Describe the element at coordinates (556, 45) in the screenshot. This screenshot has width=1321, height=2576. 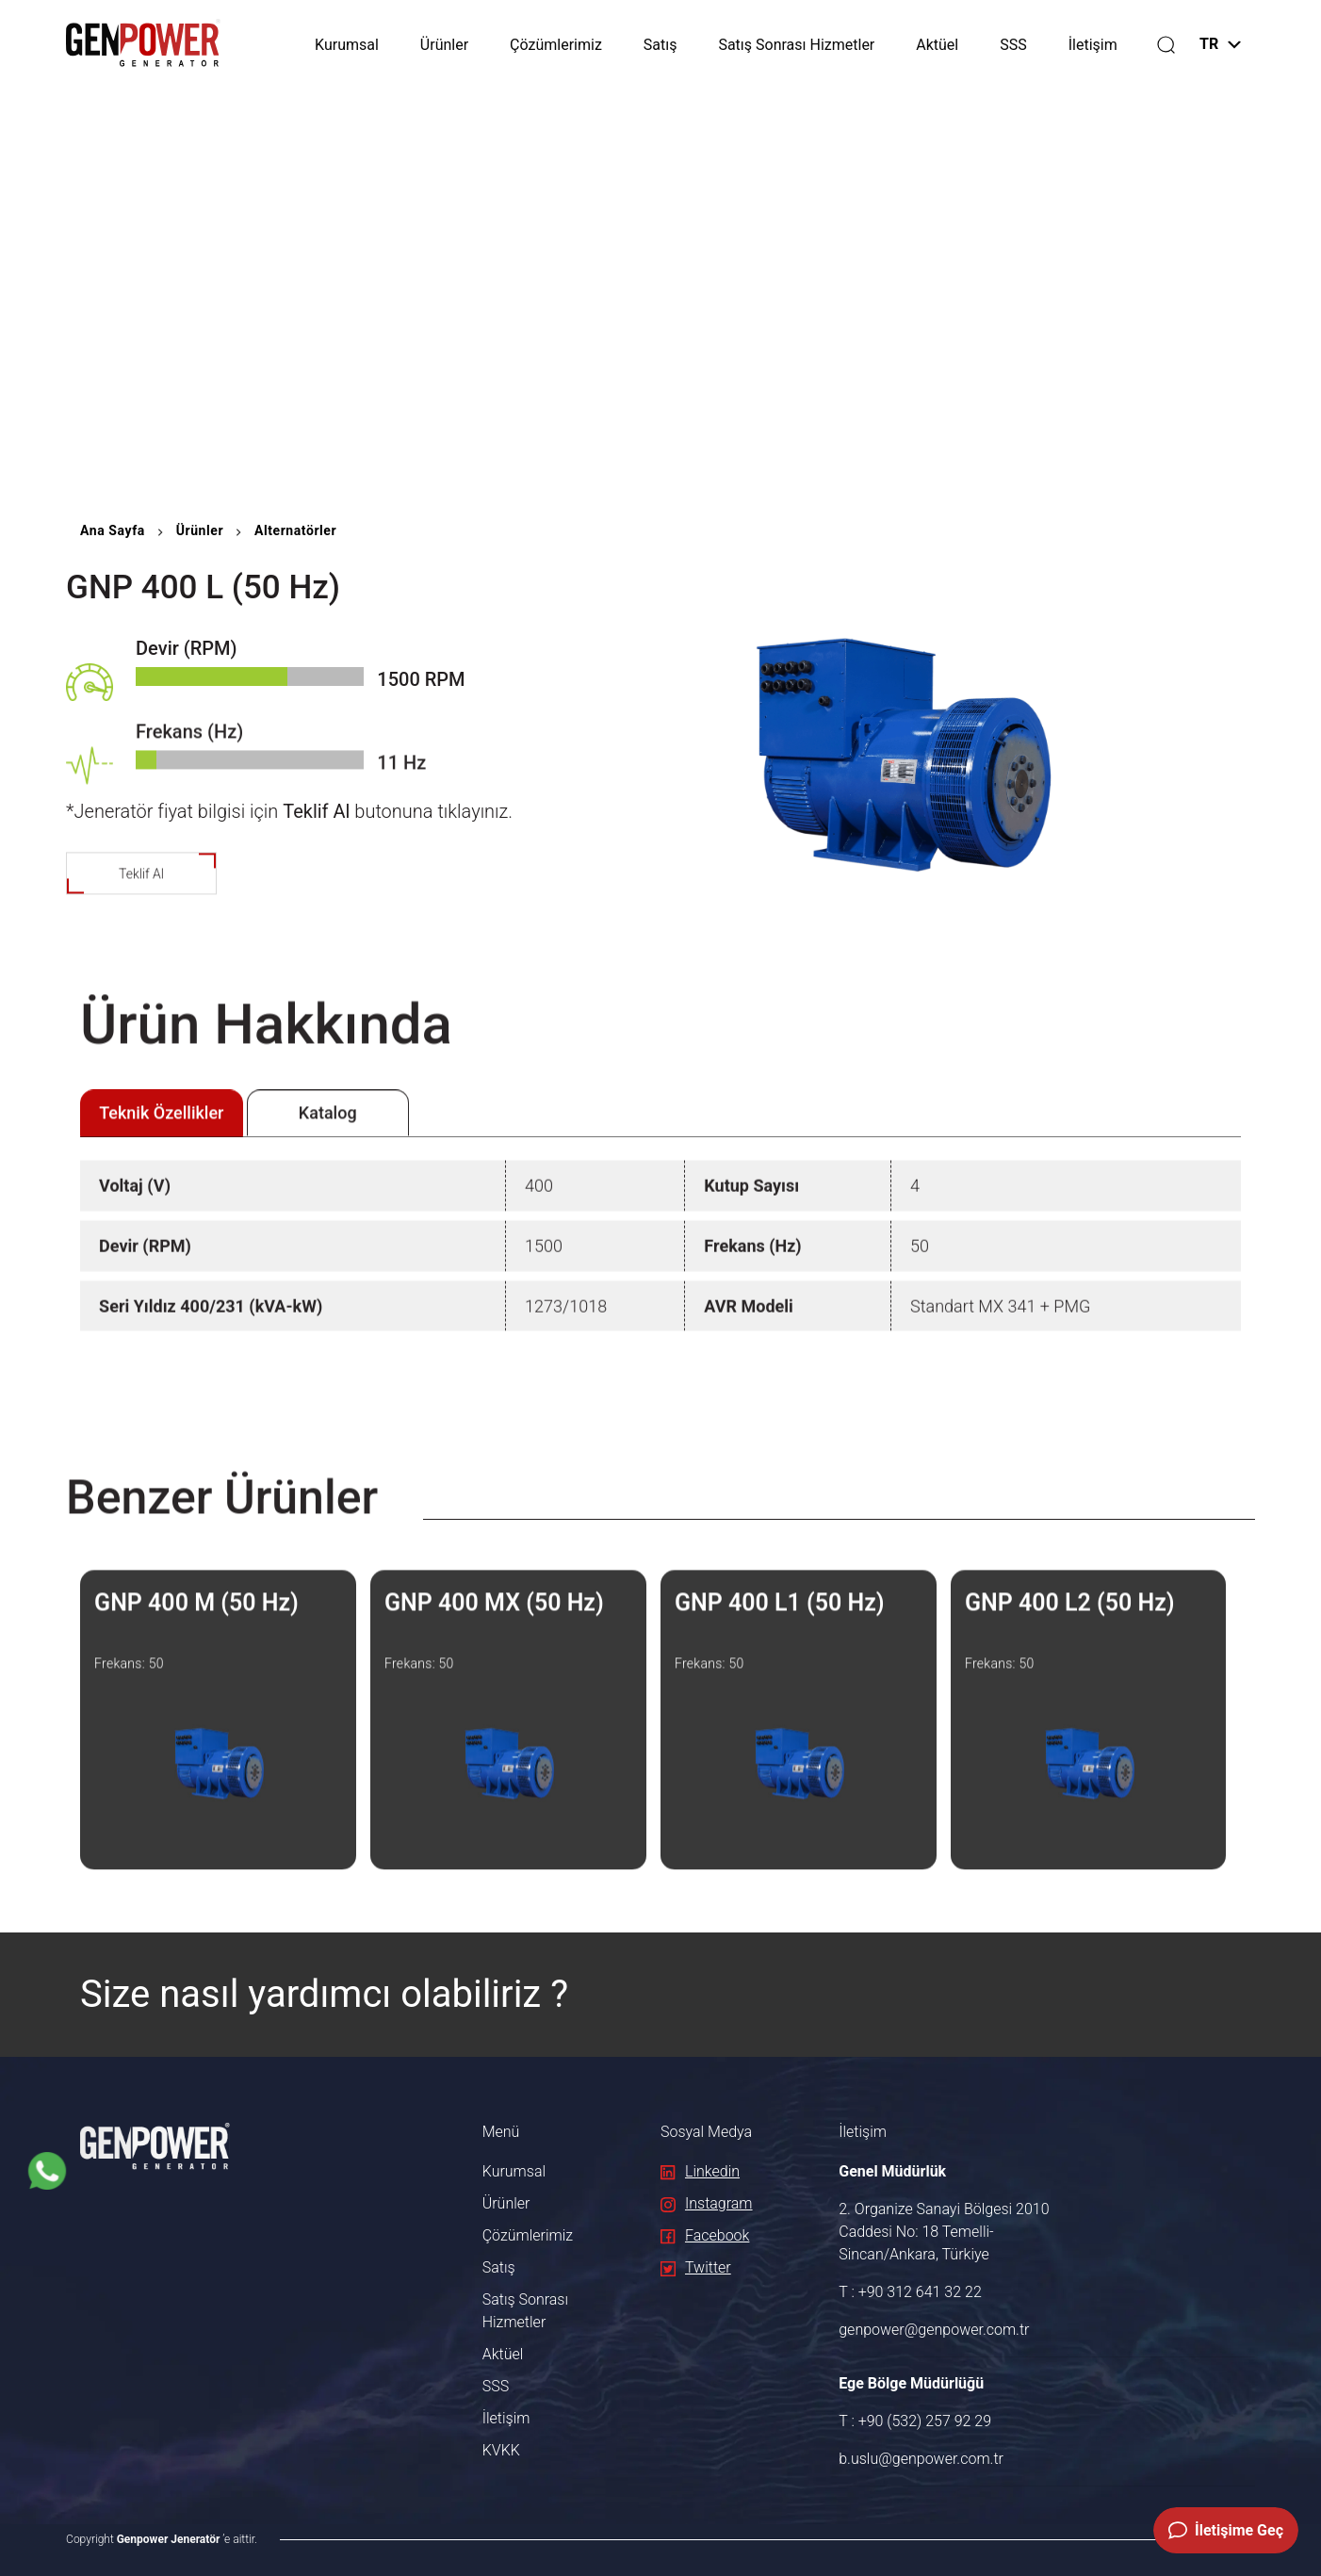
I see `Çözümlerimiz` at that location.